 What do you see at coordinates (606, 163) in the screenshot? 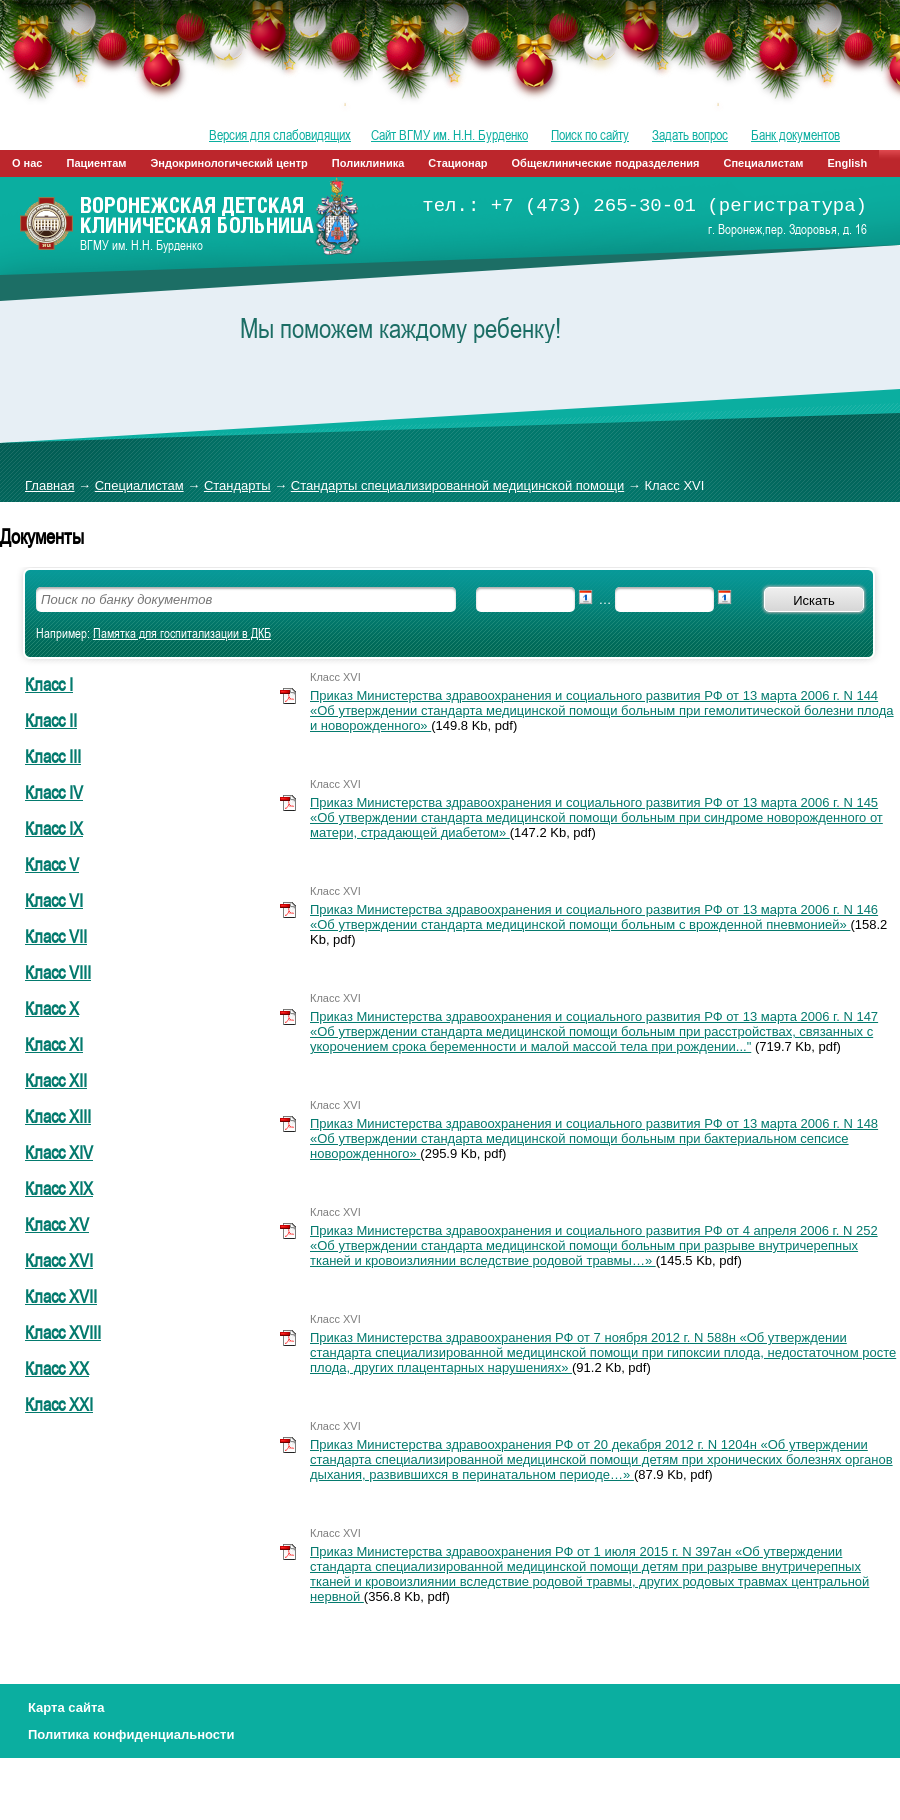
I see `Общеклинические подразделения` at bounding box center [606, 163].